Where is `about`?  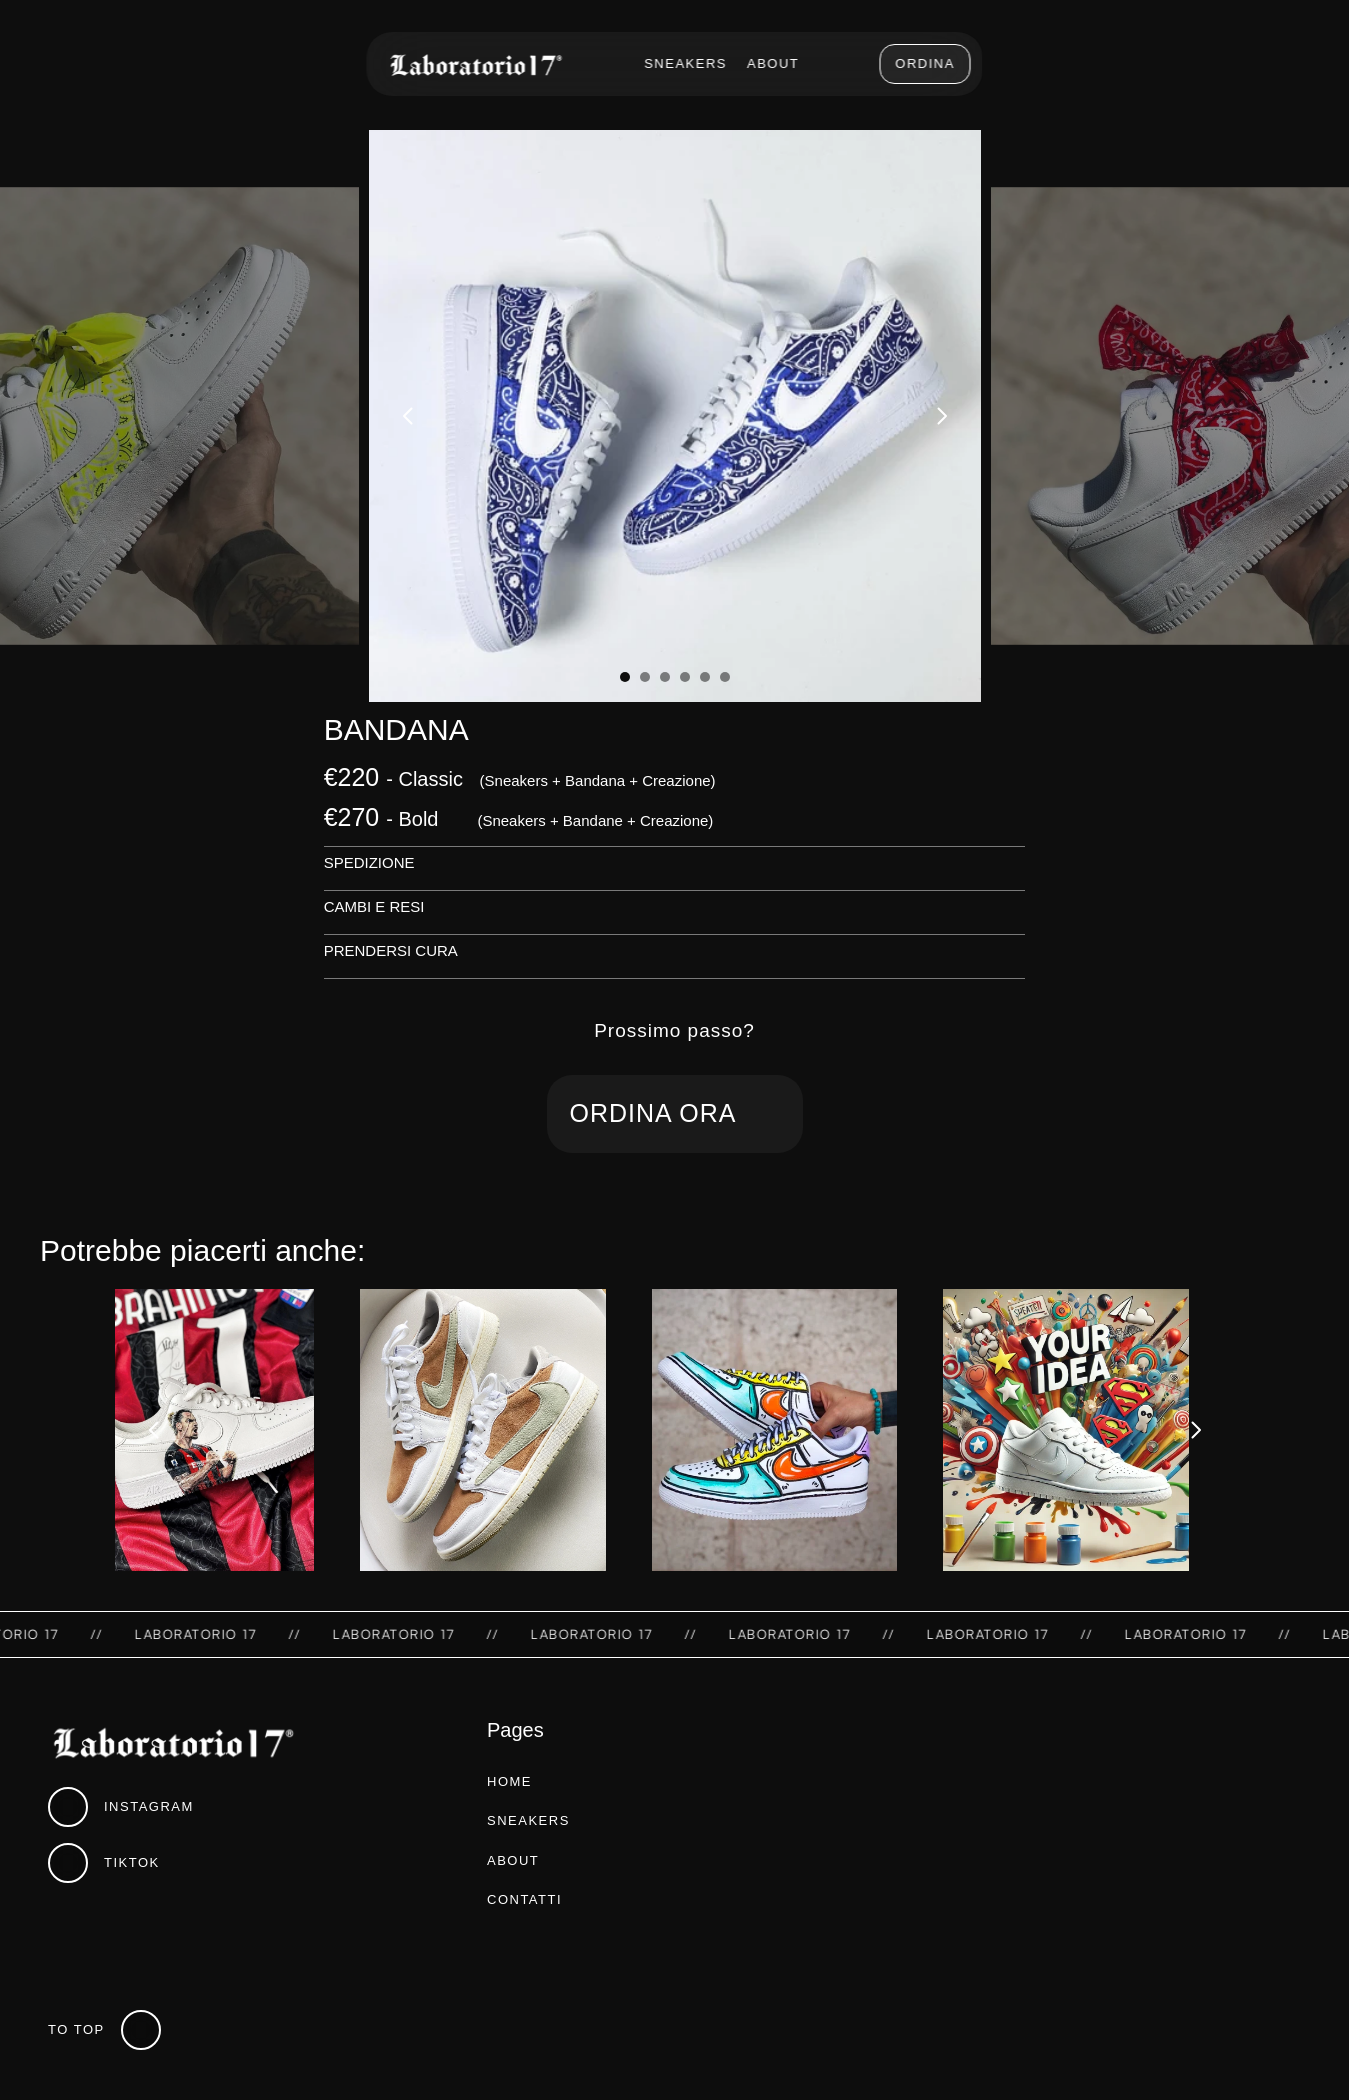 about is located at coordinates (513, 1860).